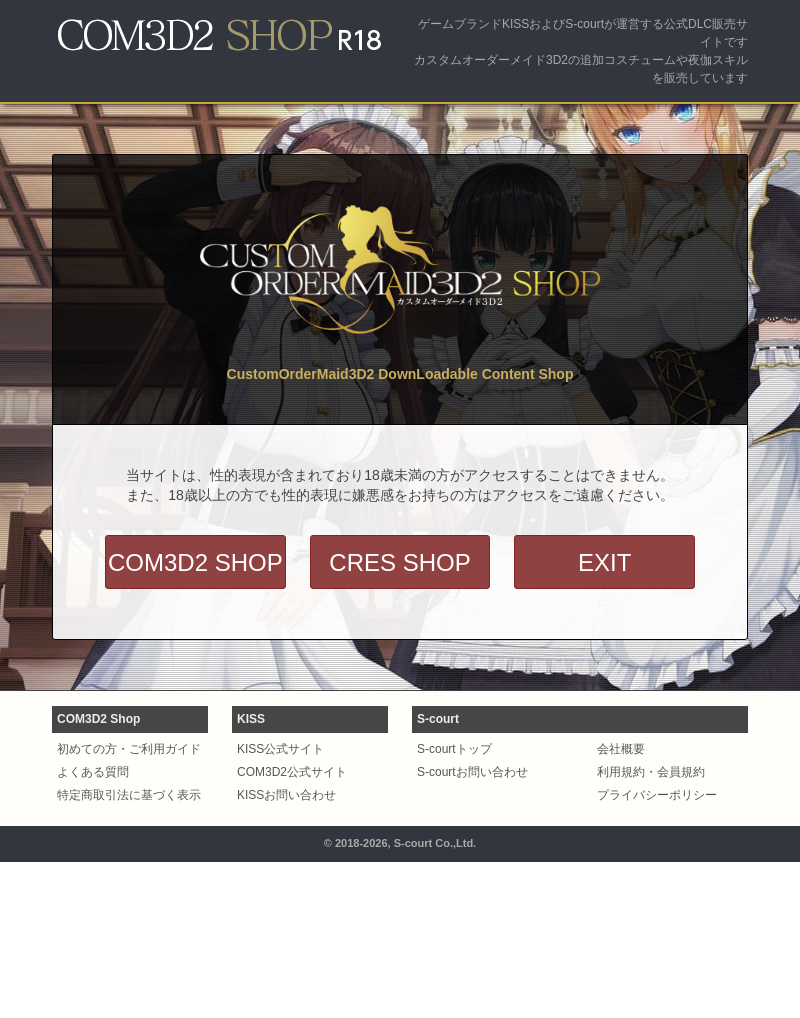 The height and width of the screenshot is (1018, 800). What do you see at coordinates (195, 562) in the screenshot?
I see `COM3D2 SHOP` at bounding box center [195, 562].